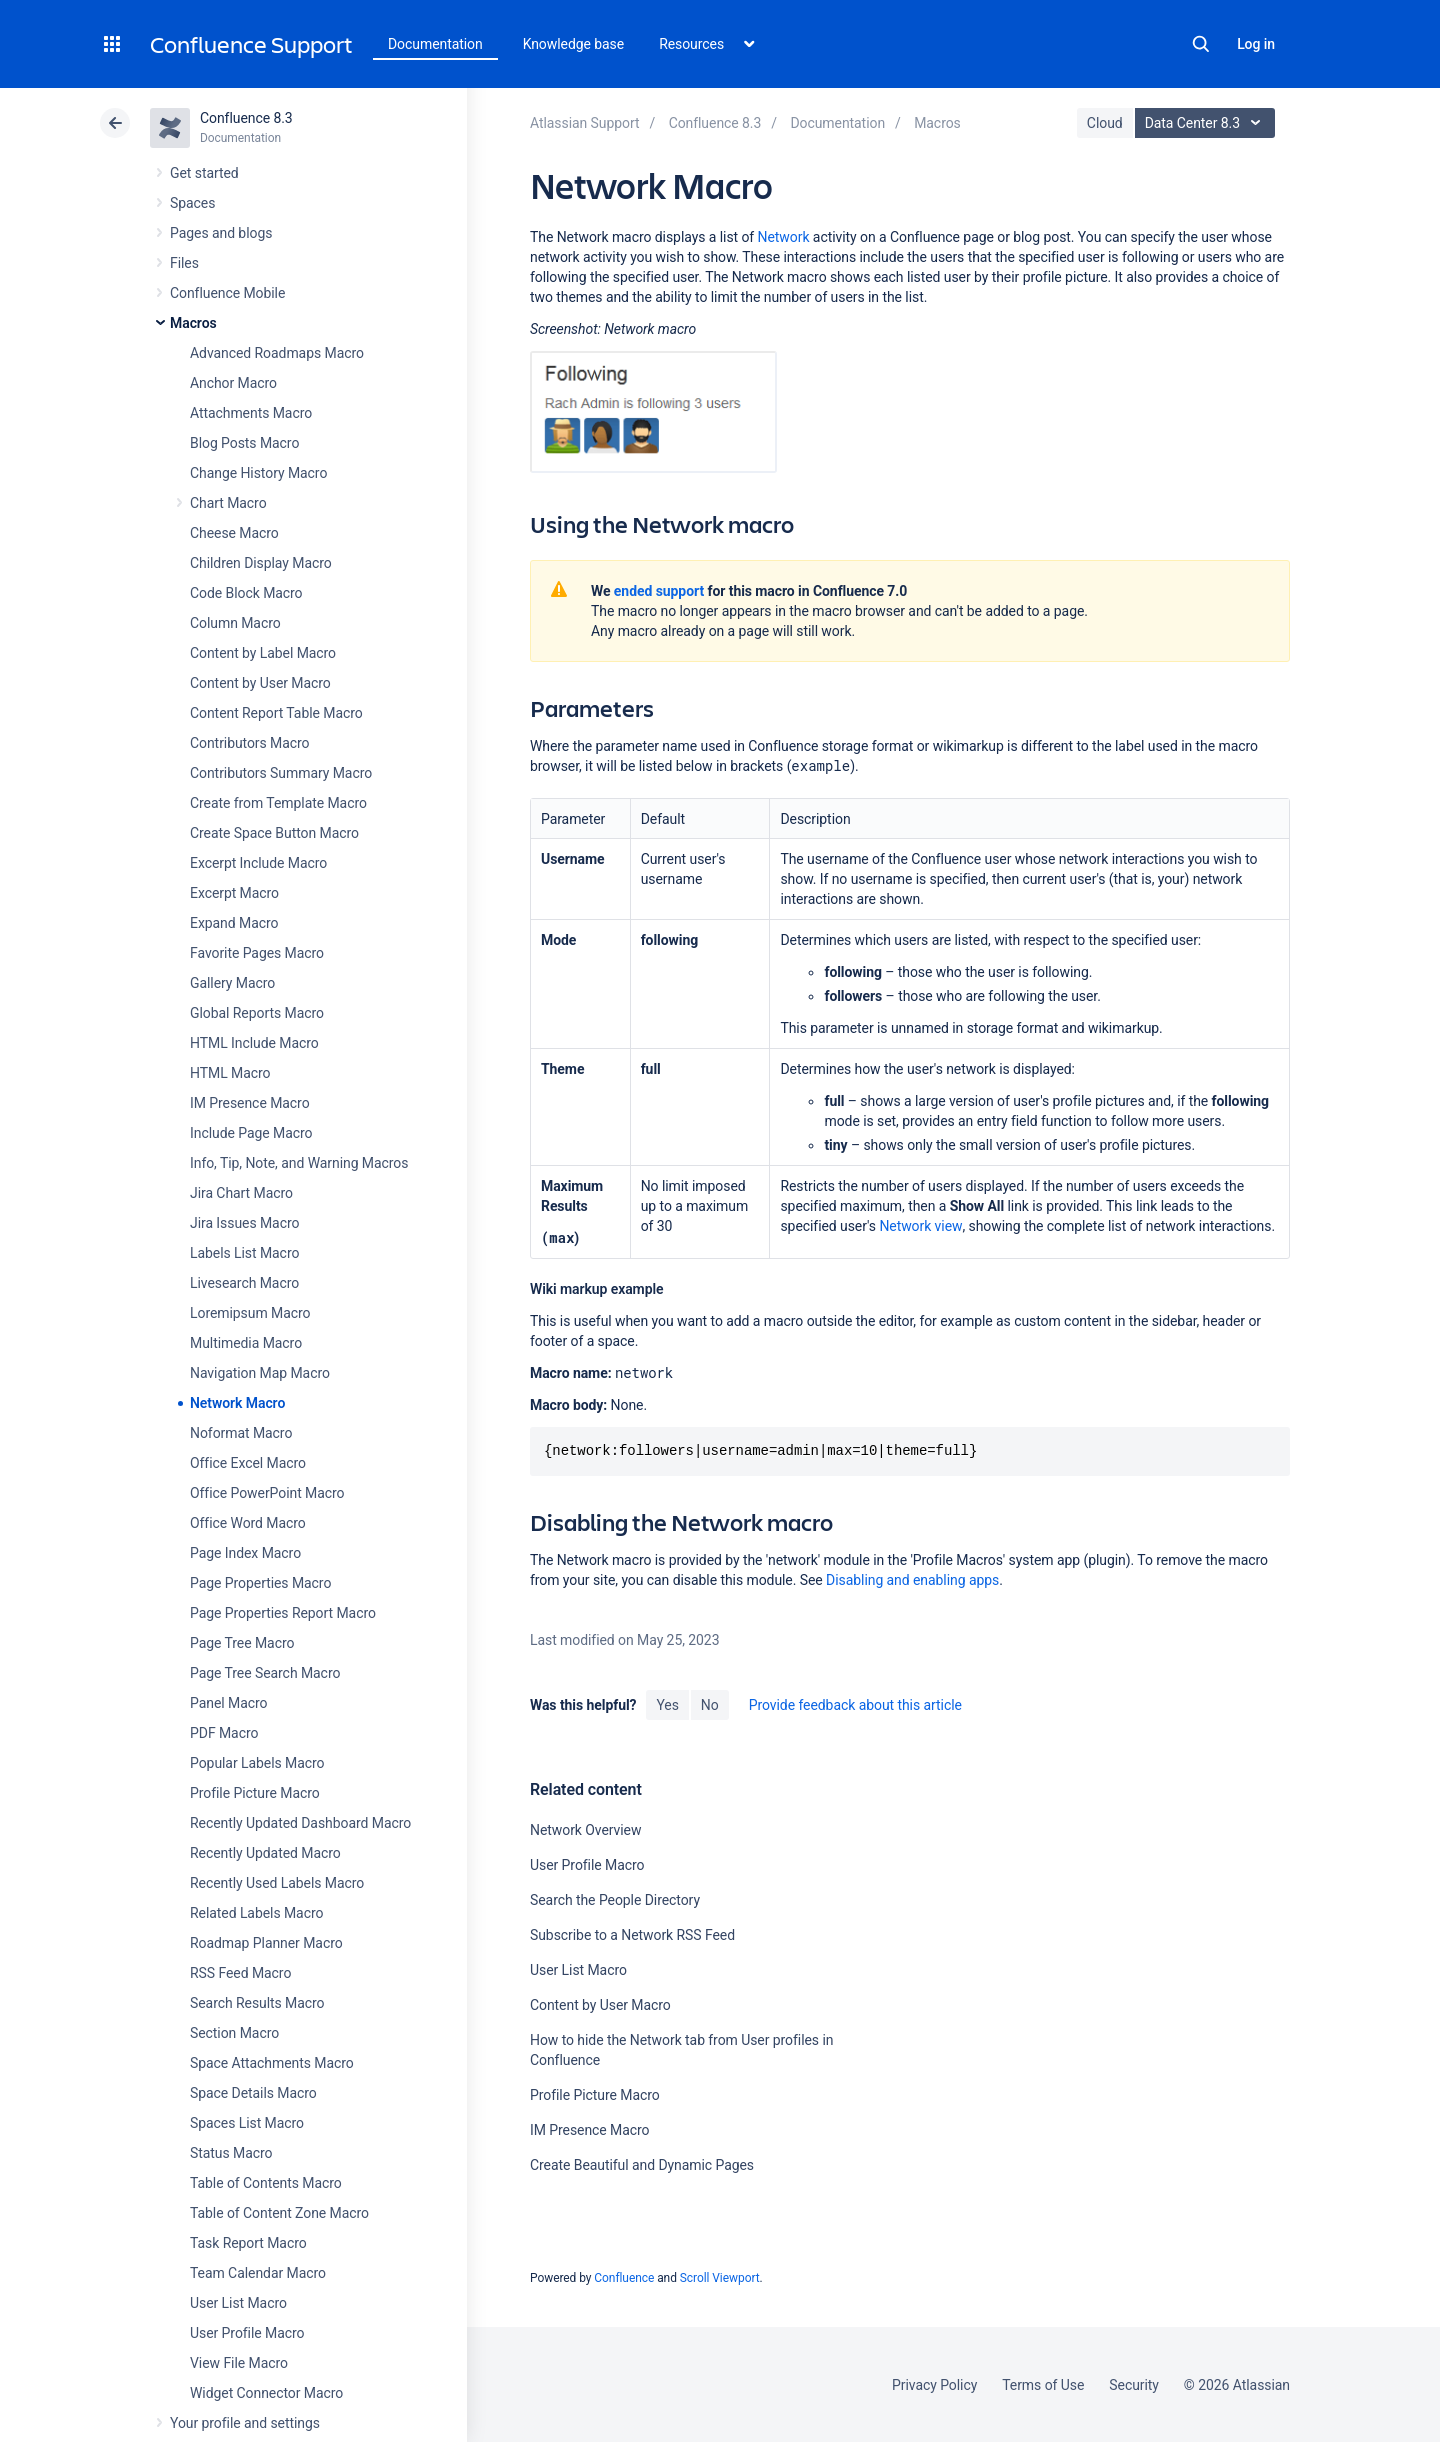 The image size is (1440, 2442). What do you see at coordinates (247, 2123) in the screenshot?
I see `Spaces List Macro` at bounding box center [247, 2123].